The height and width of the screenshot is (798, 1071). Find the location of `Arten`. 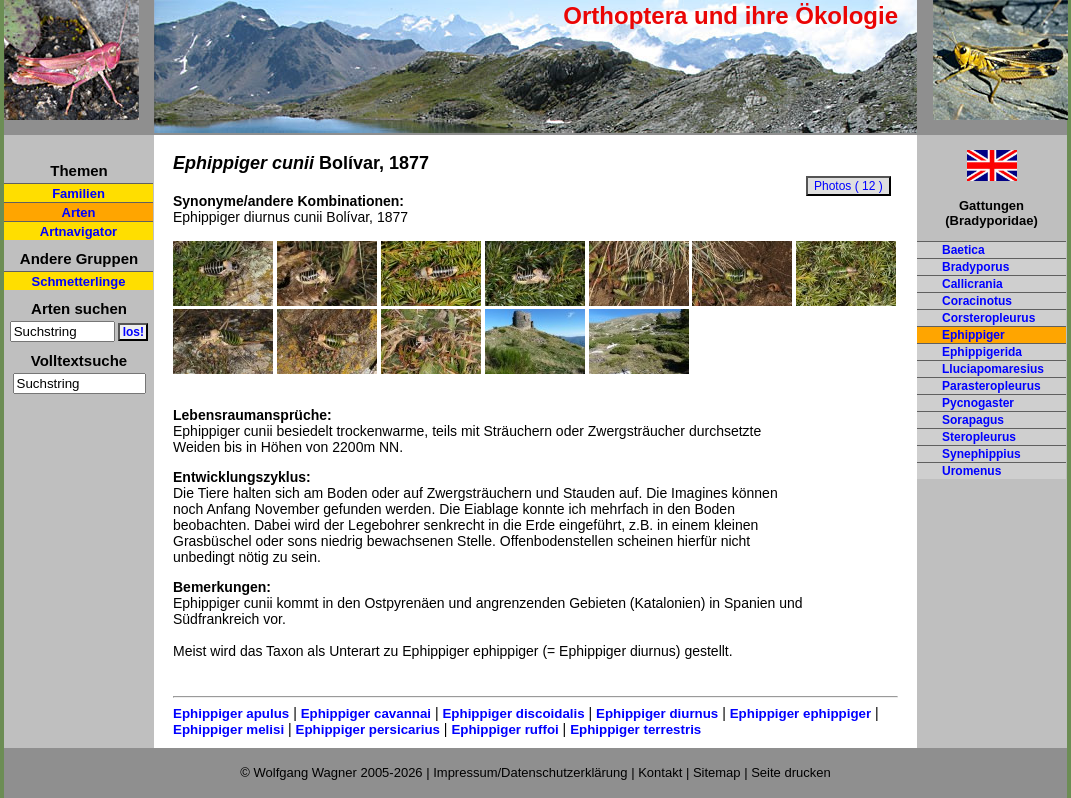

Arten is located at coordinates (79, 212).